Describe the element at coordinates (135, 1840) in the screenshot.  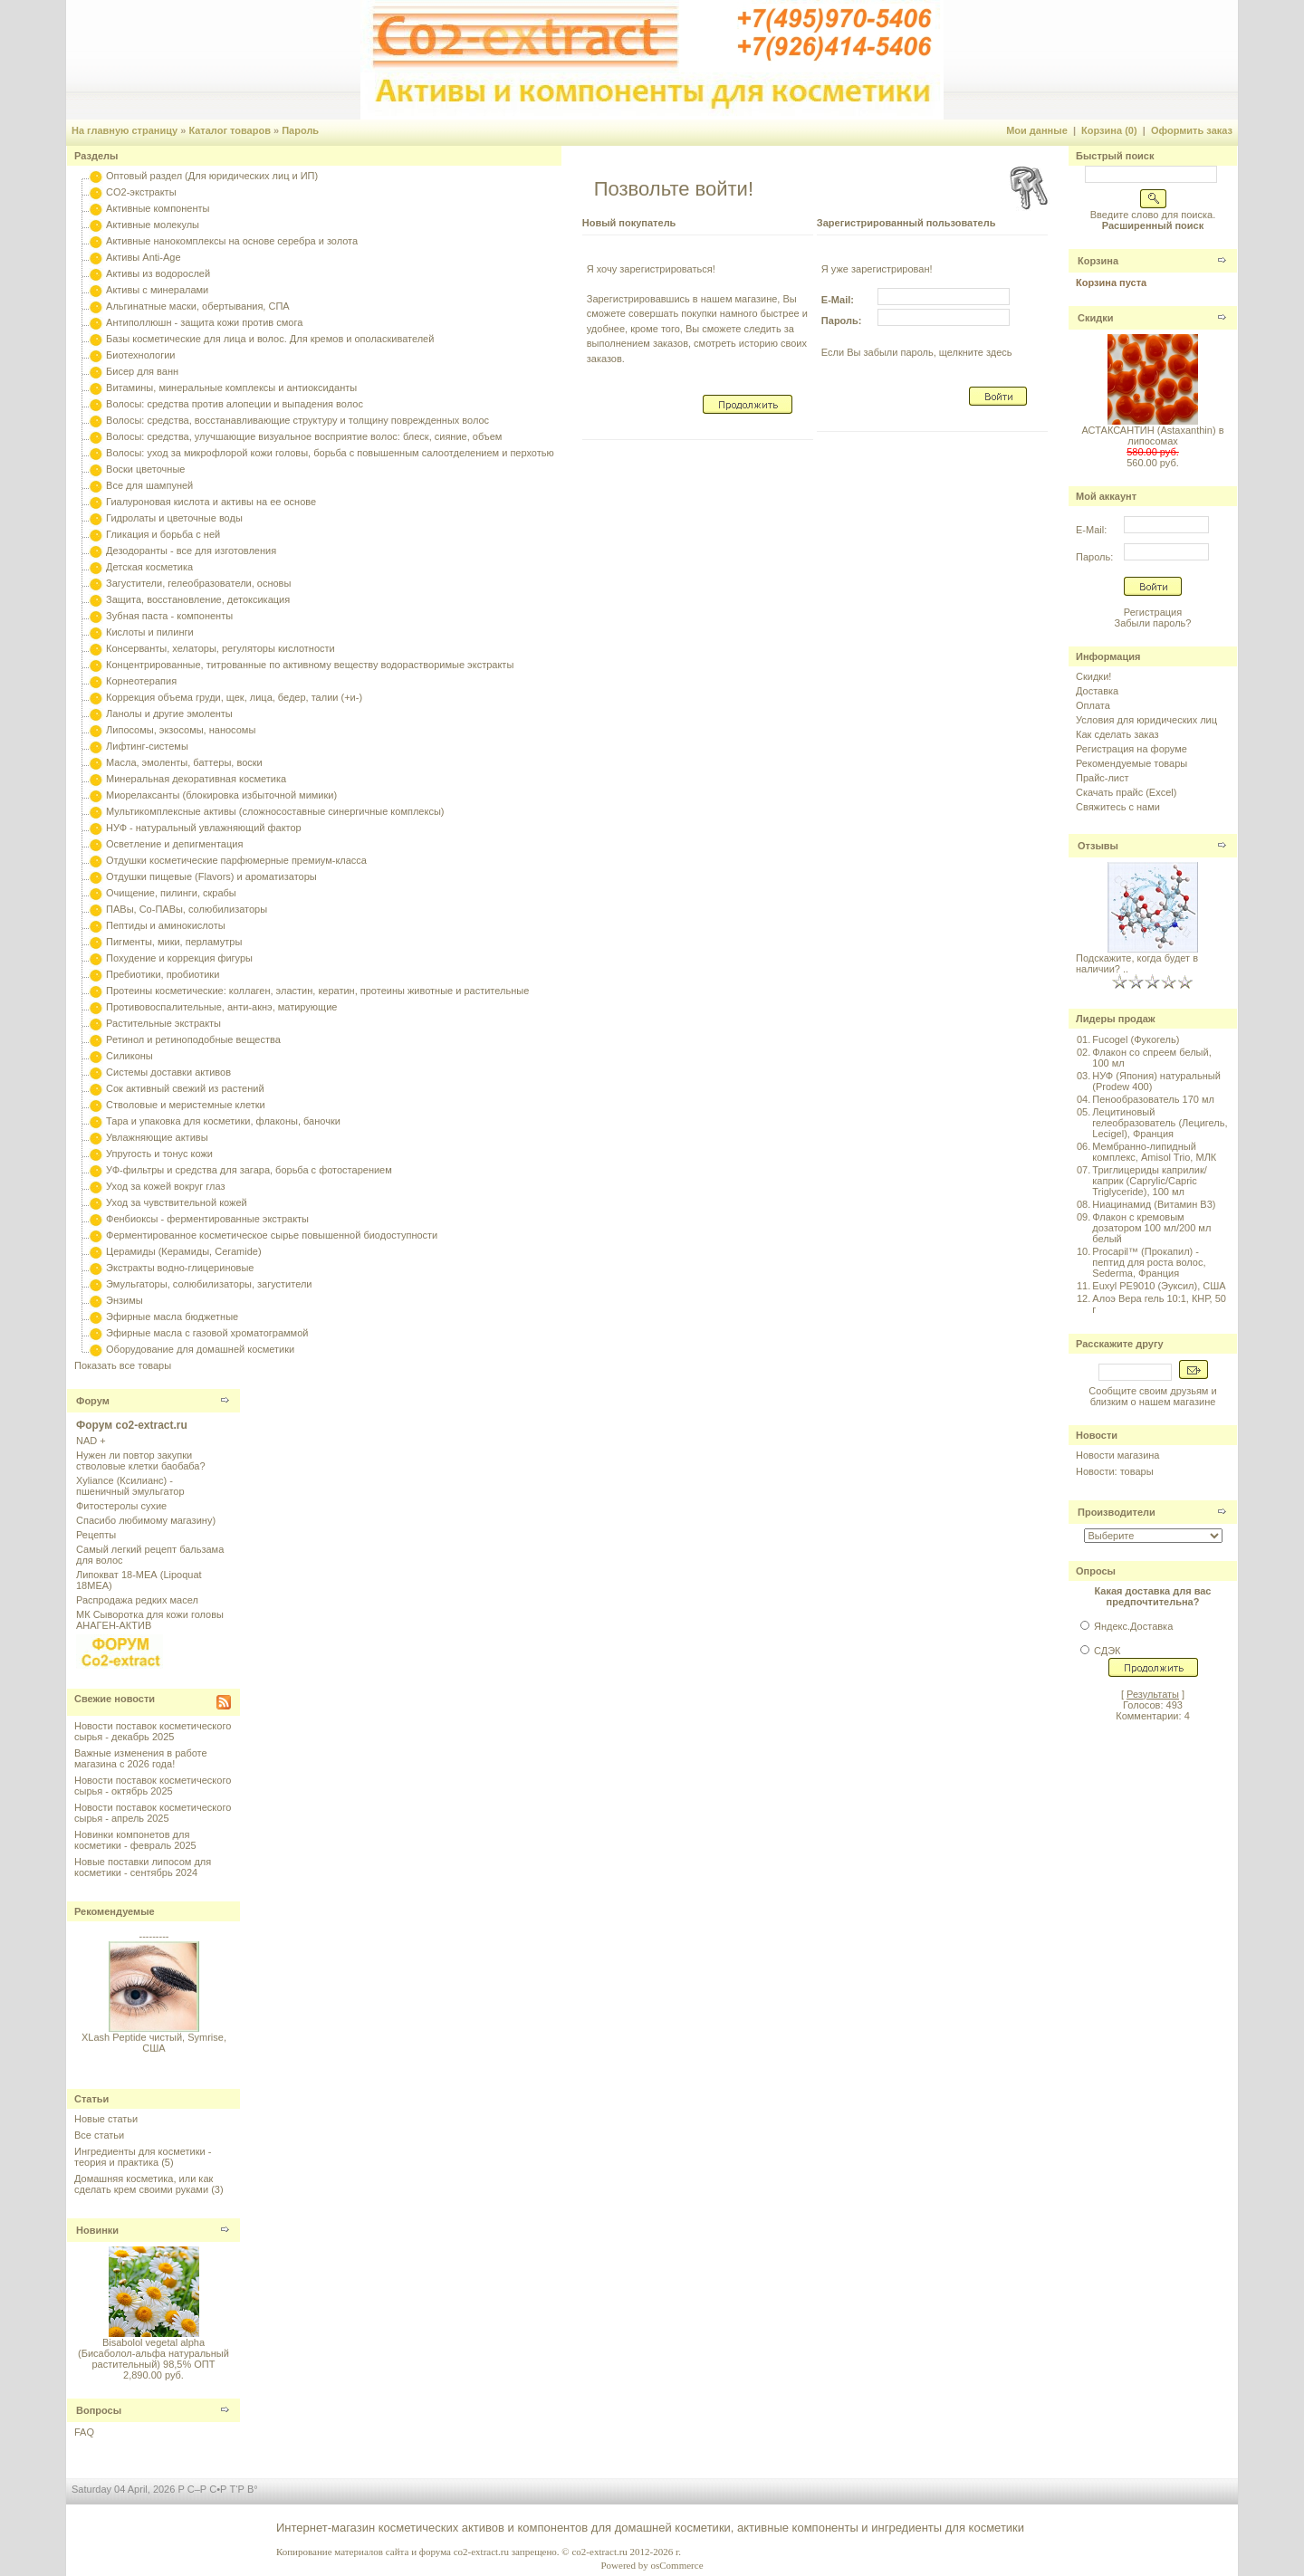
I see `Новинки компонетов для косметики - февраль 2025` at that location.